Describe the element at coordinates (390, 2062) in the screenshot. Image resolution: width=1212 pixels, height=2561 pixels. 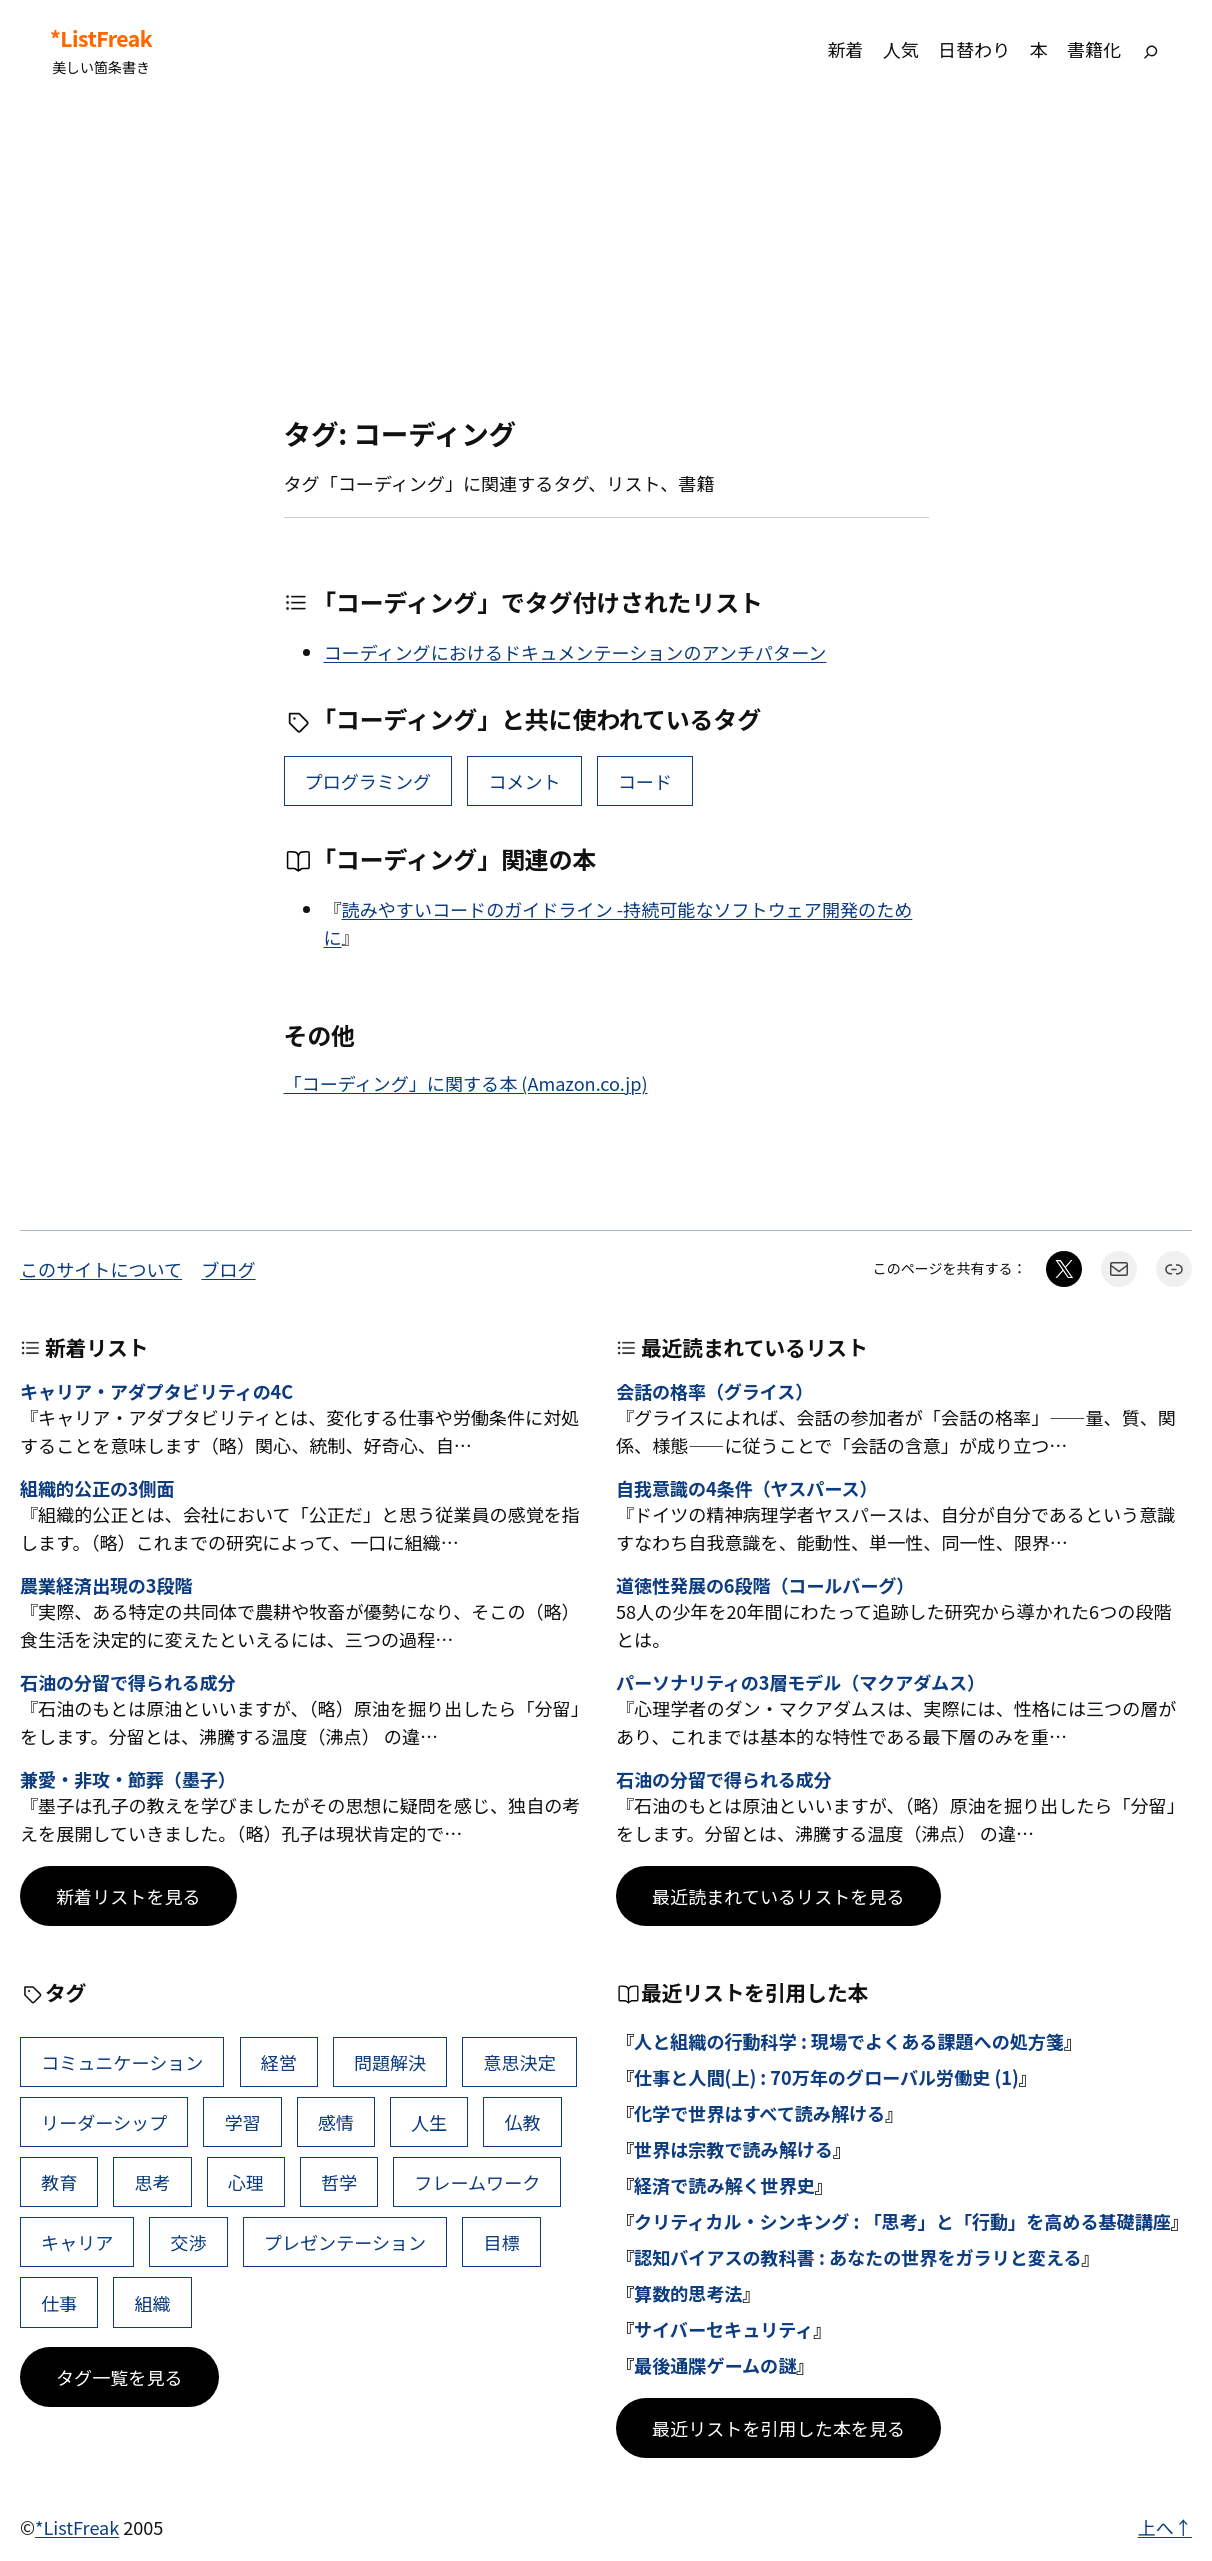
I see `問題解決 [問題解決 (91個の項目)]` at that location.